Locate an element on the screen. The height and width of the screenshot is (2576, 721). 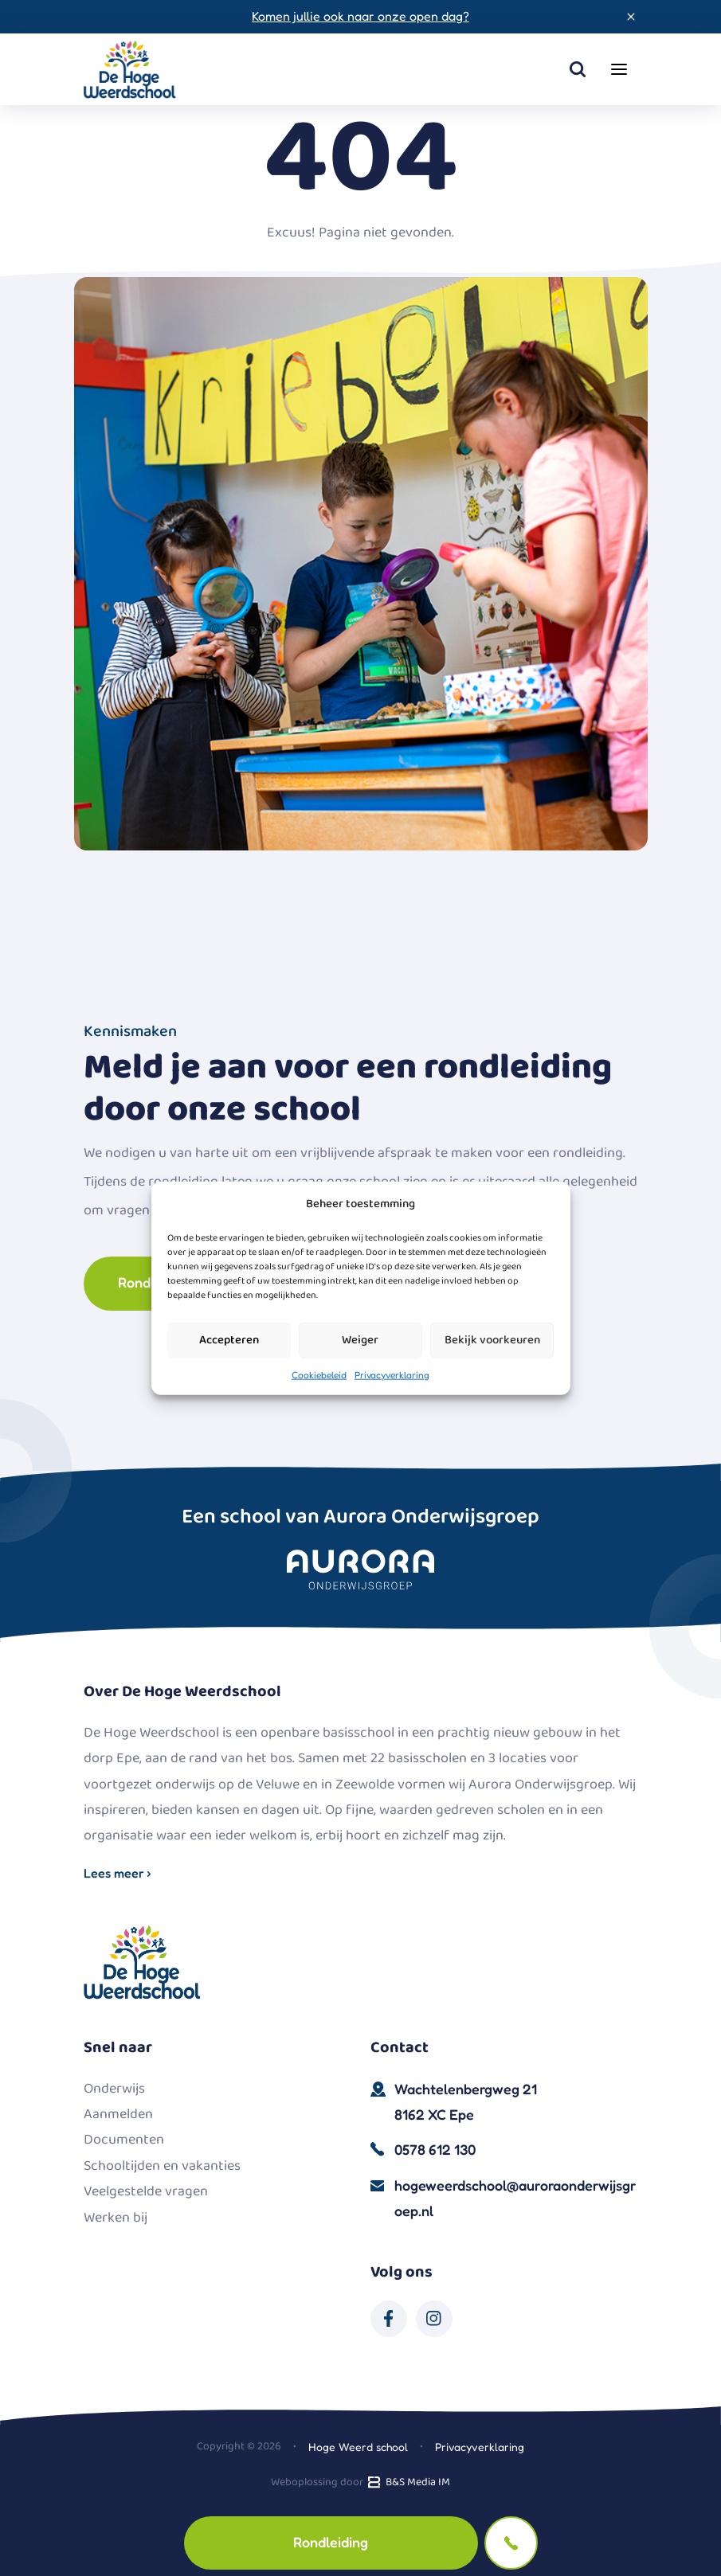
0578 612 130 is located at coordinates (435, 2149).